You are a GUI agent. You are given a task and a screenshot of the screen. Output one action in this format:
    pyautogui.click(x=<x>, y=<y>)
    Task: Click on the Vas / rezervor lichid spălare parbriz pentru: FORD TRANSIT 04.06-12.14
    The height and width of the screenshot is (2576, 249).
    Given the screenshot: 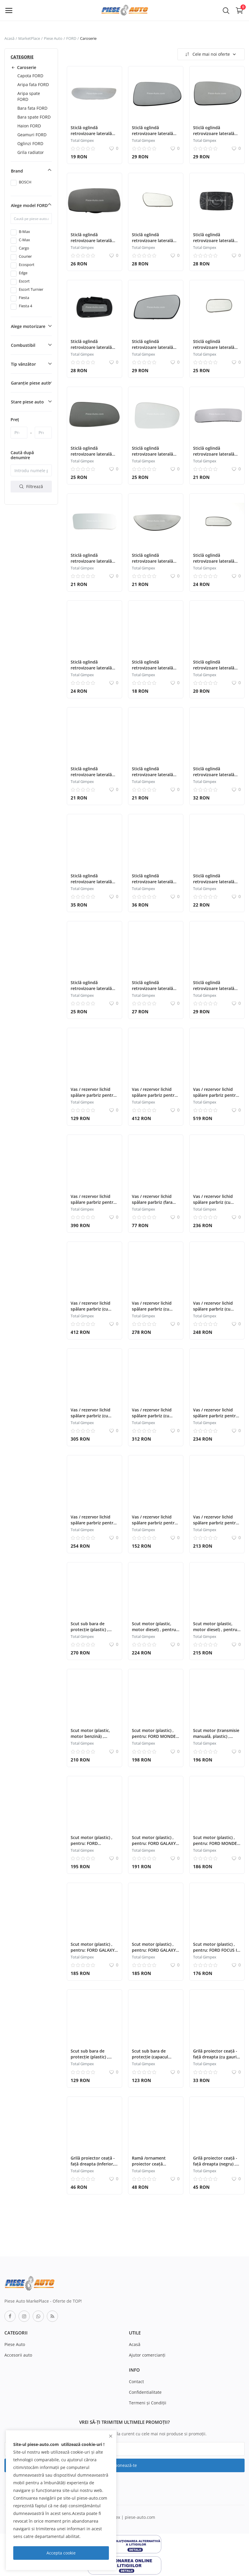 What is the action you would take?
    pyautogui.click(x=216, y=1098)
    